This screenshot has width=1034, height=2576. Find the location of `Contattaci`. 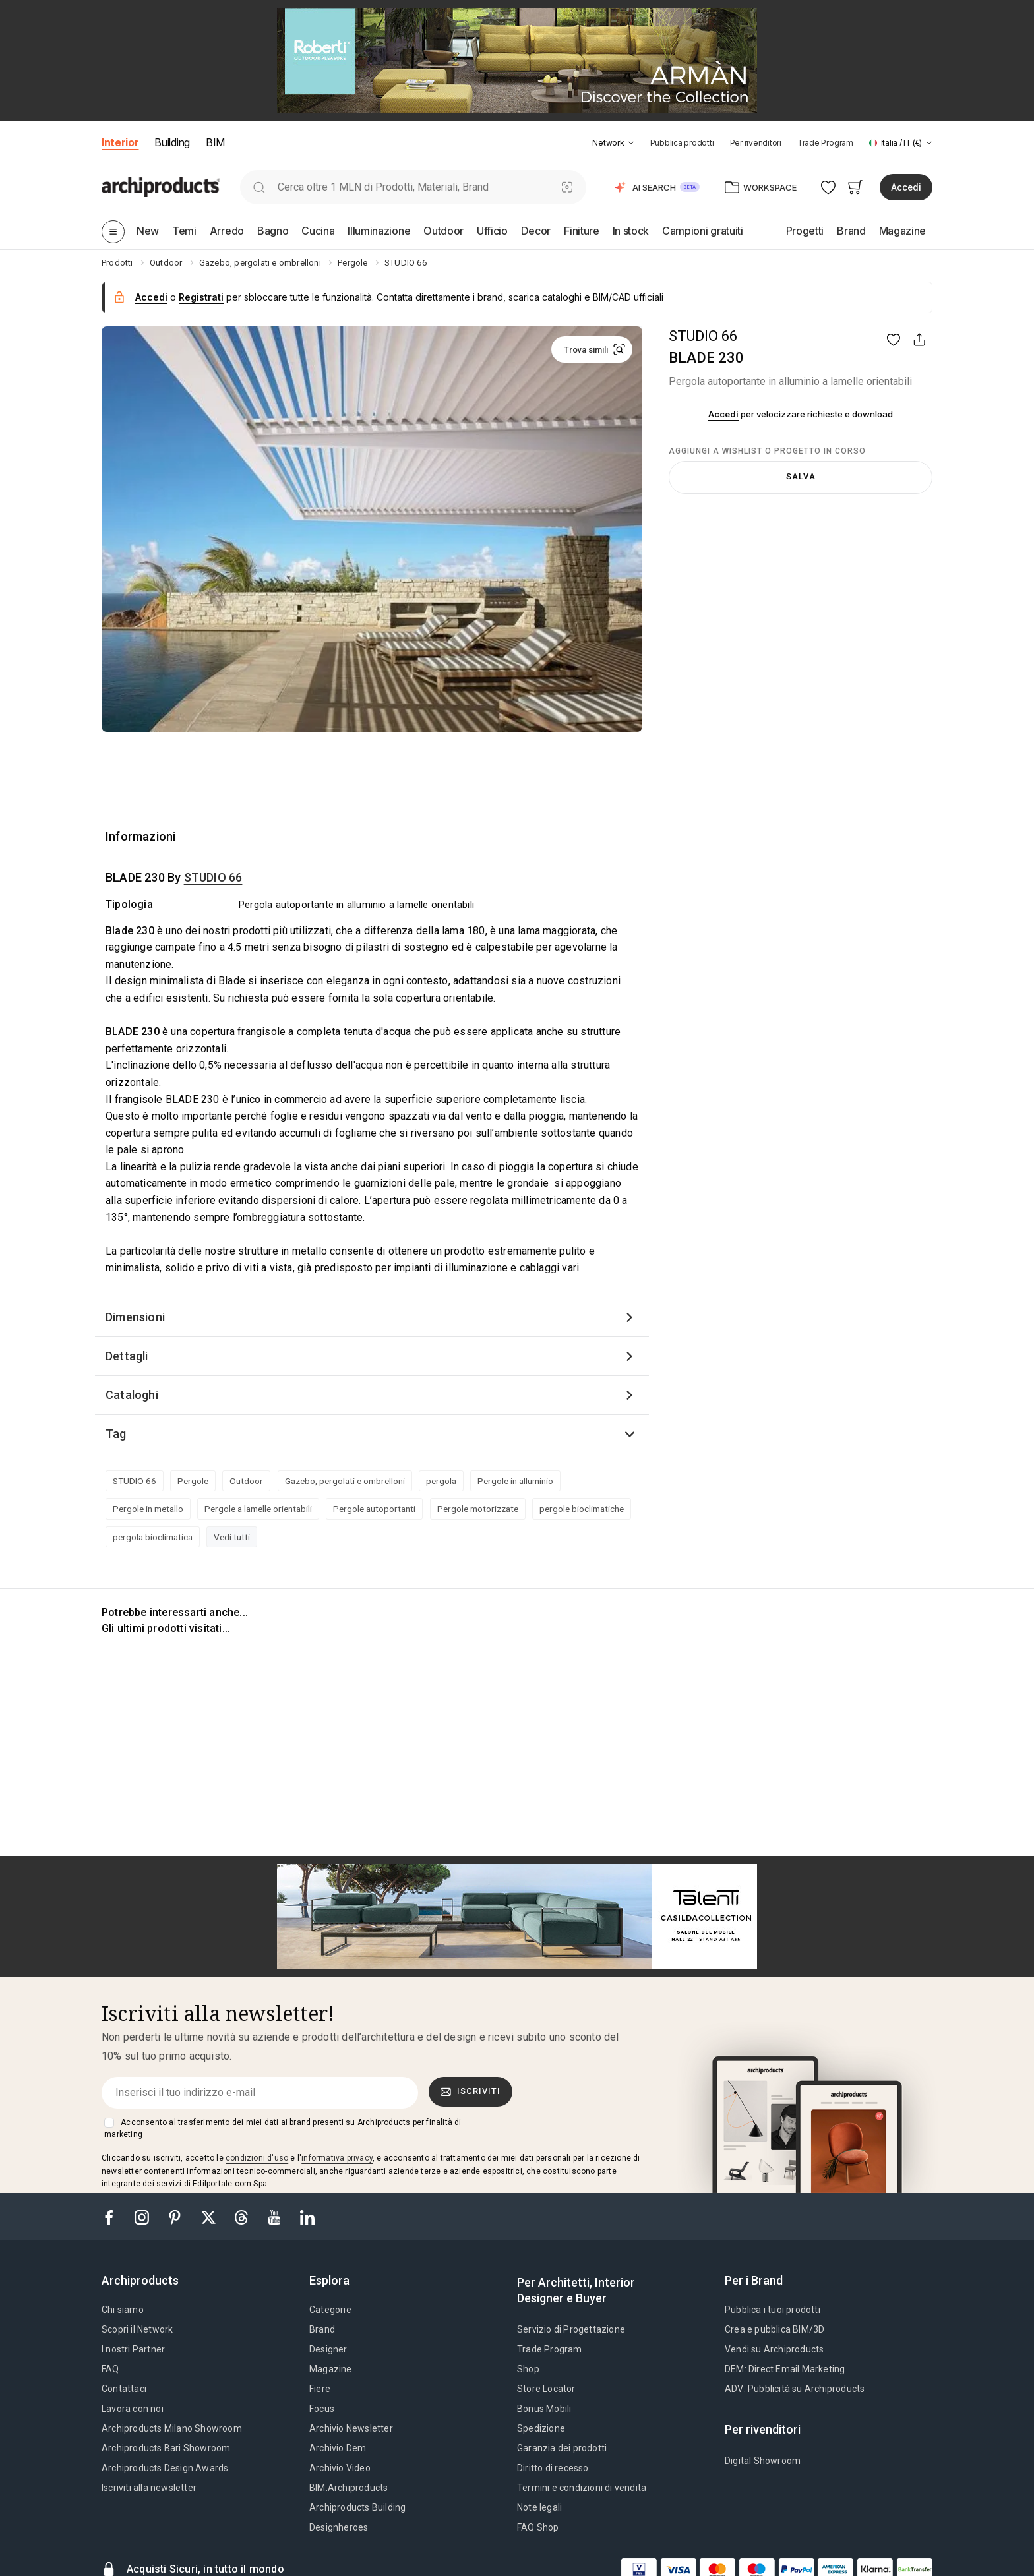

Contattaci is located at coordinates (124, 2388).